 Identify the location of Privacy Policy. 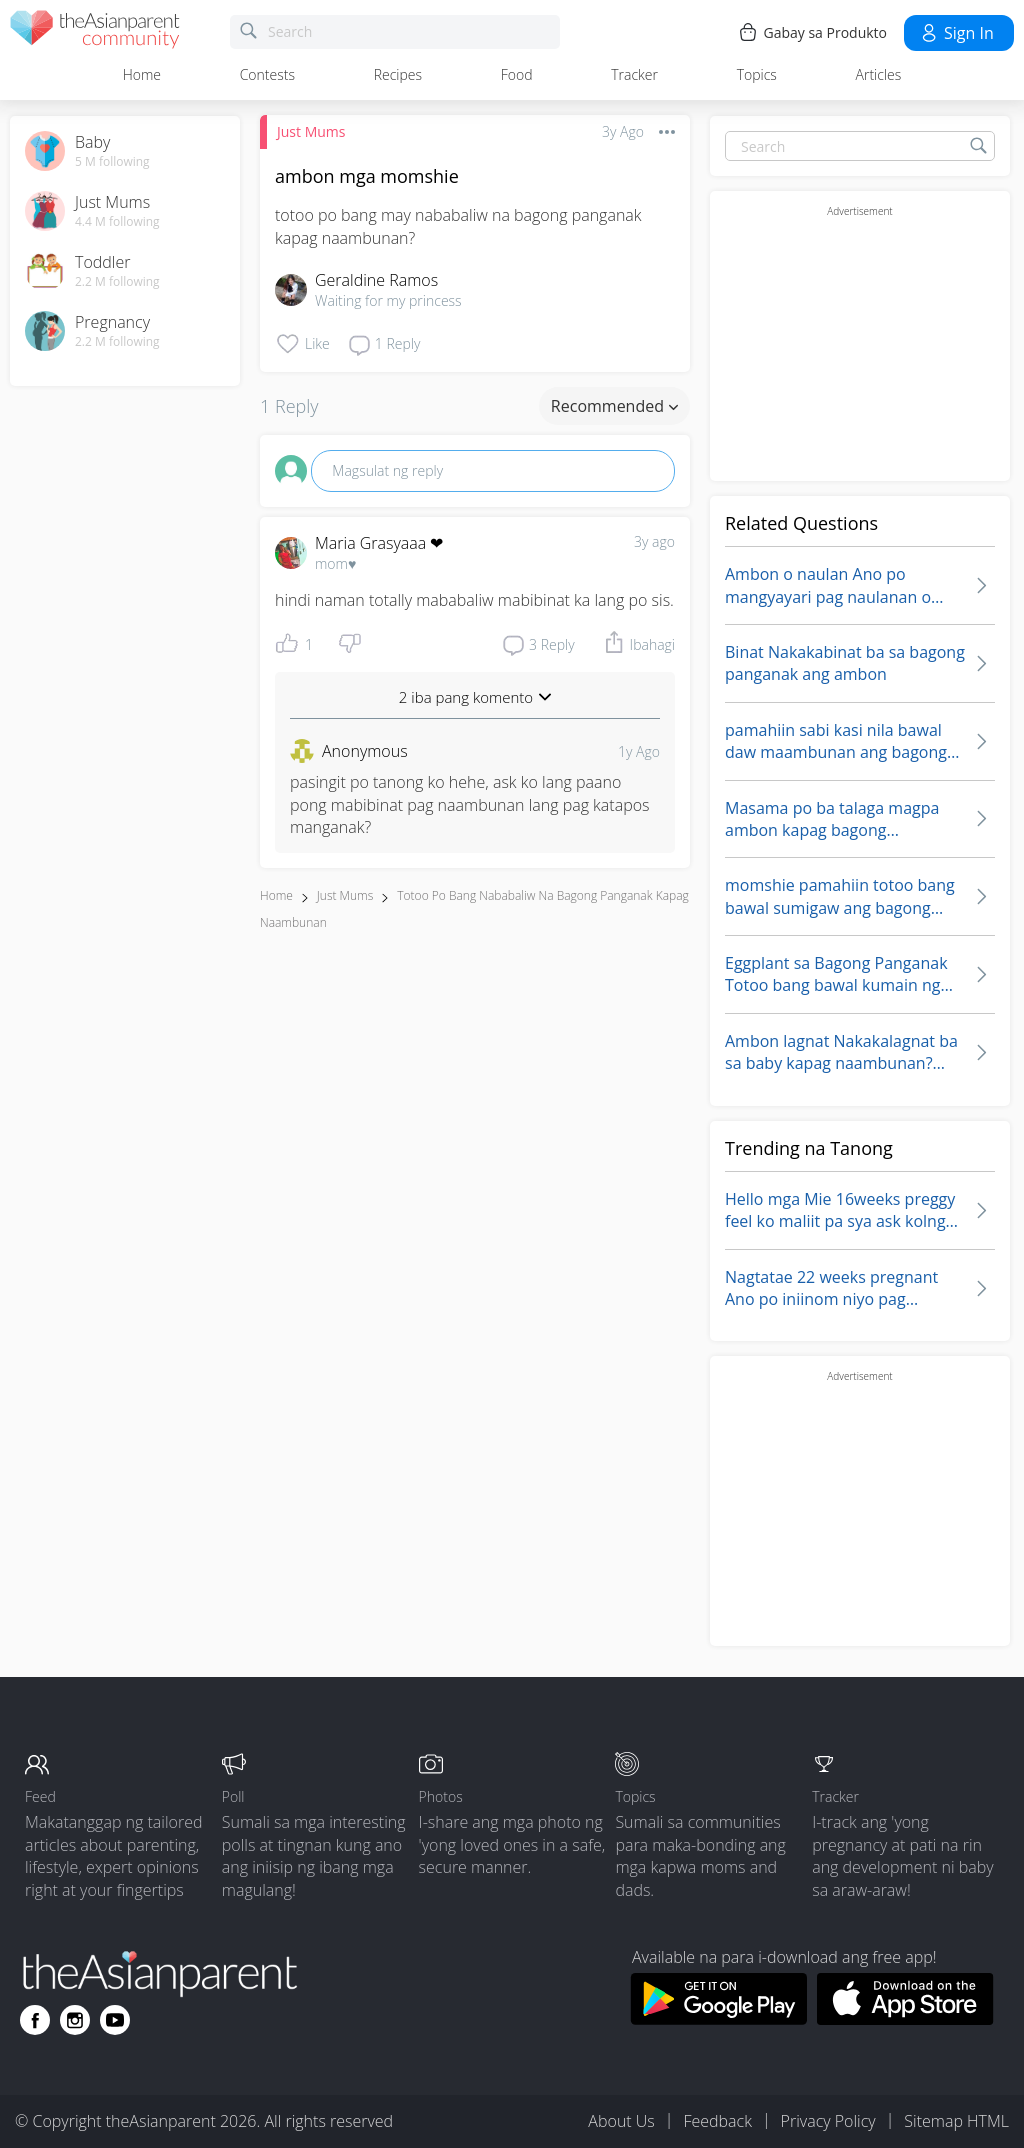
(828, 2121).